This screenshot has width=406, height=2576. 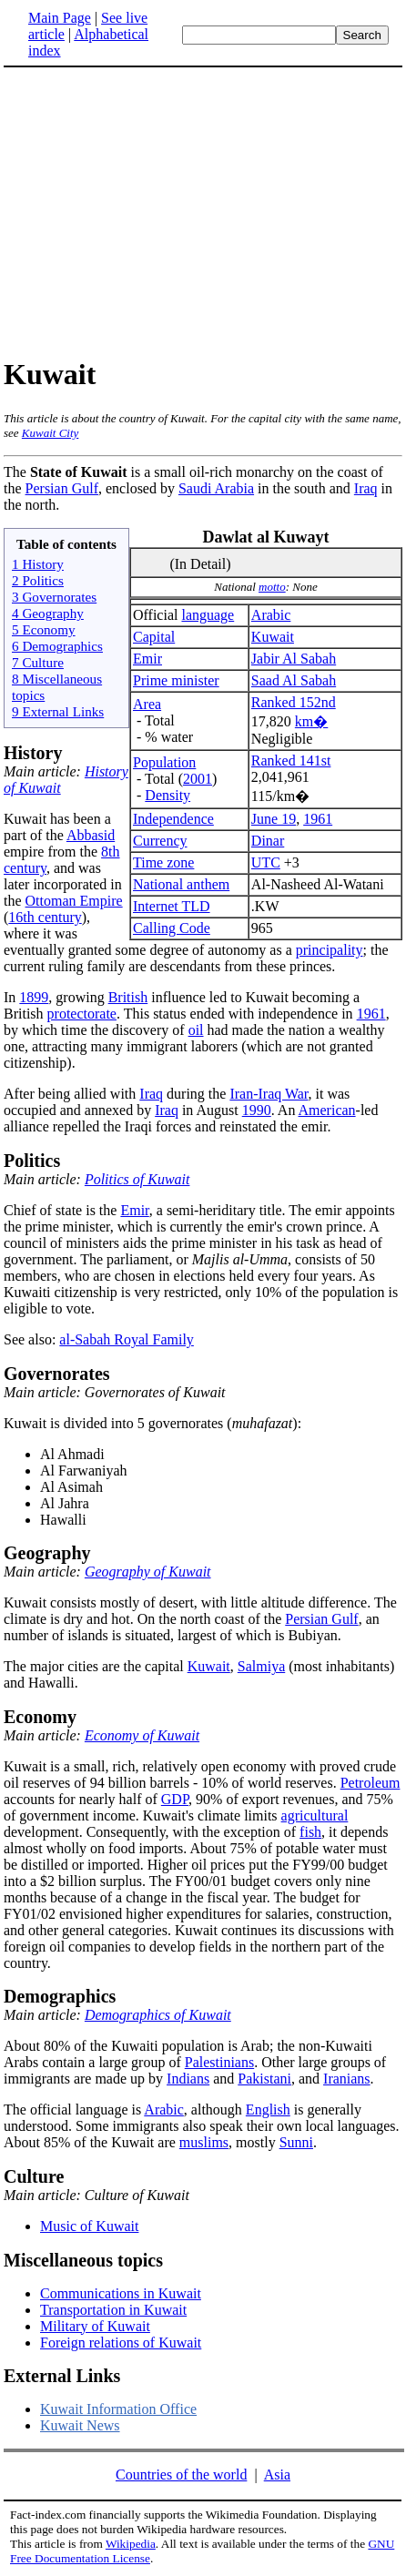 I want to click on motto, so click(x=272, y=586).